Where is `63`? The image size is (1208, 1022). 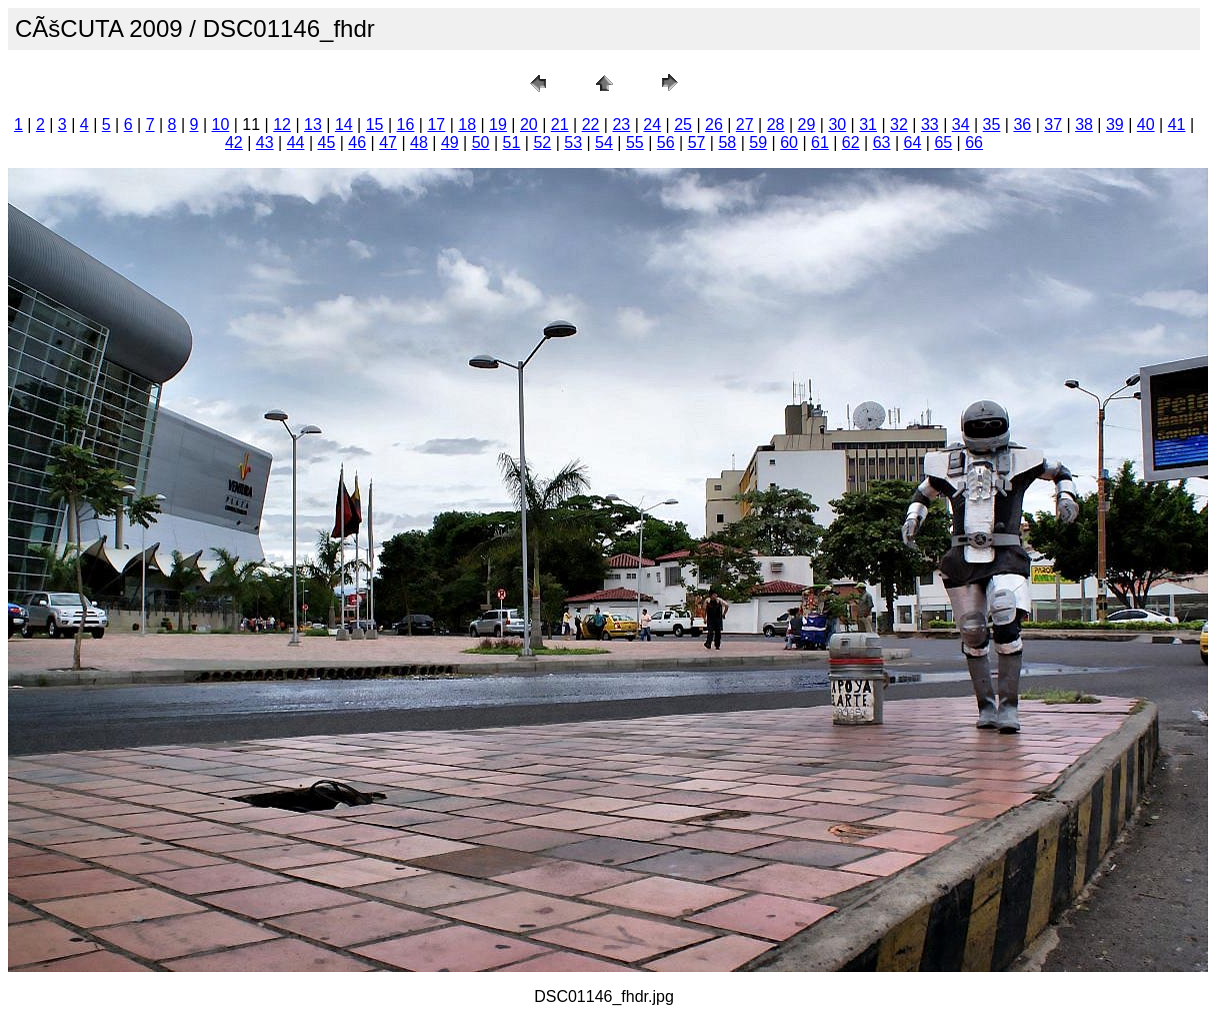
63 is located at coordinates (882, 142).